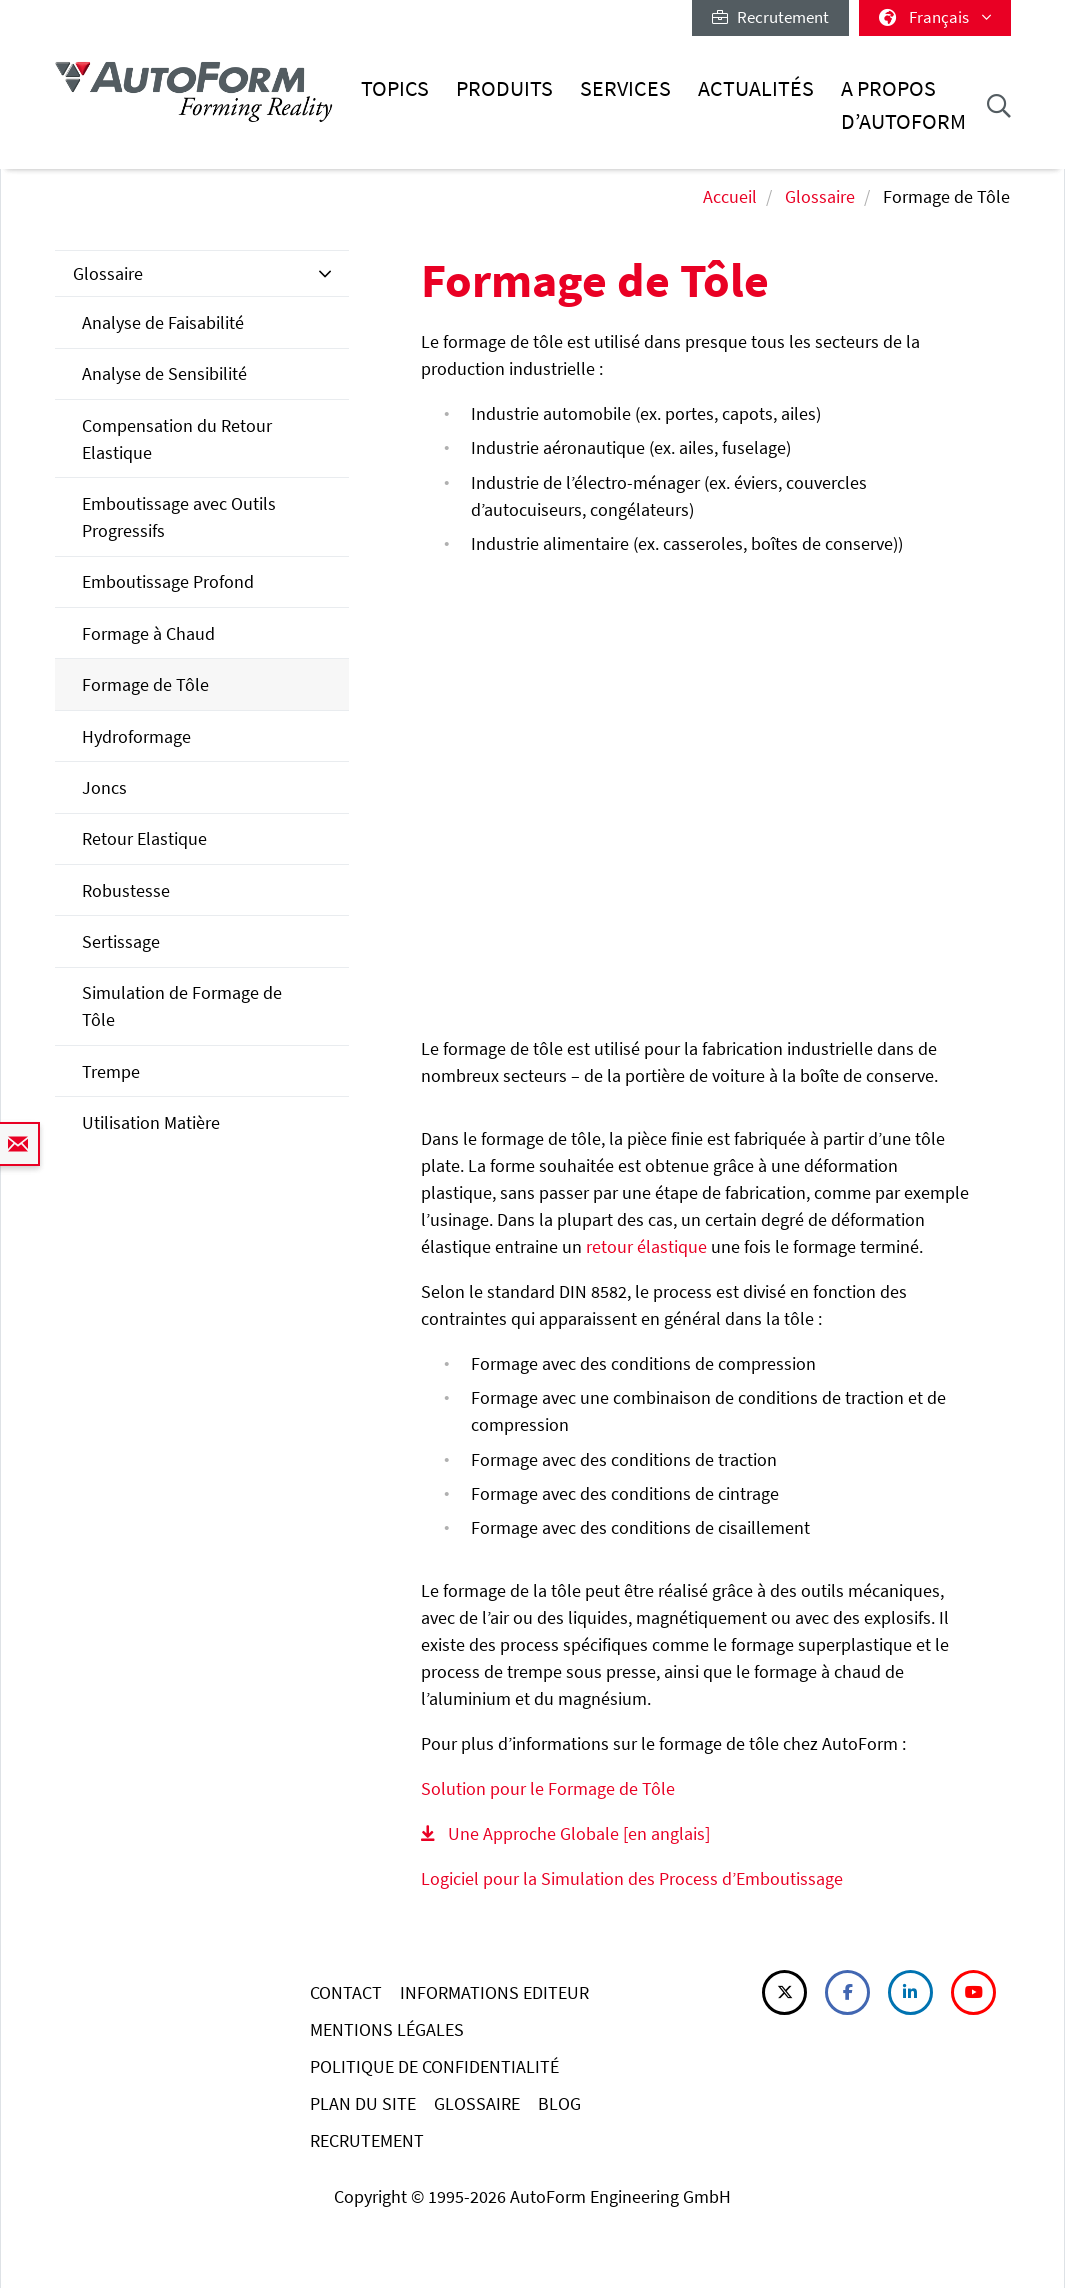 The image size is (1065, 2288). I want to click on Solution pour le Formage de Tôle, so click(548, 1788).